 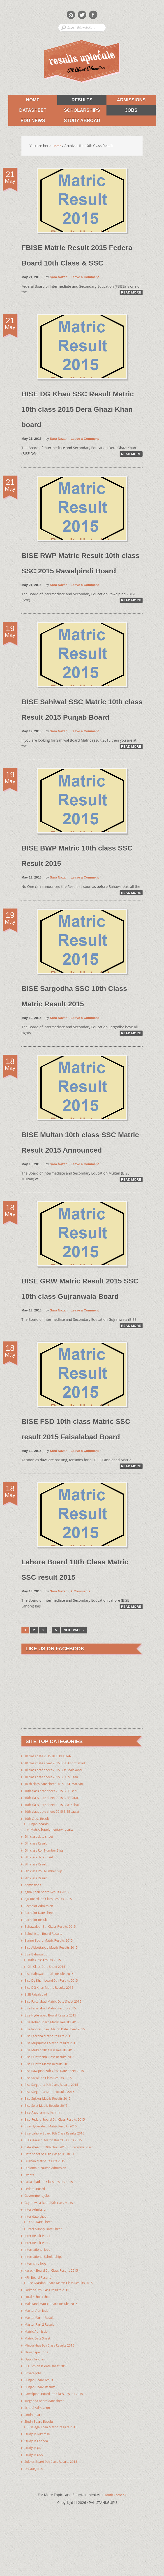 I want to click on Date sheet of 10th class2015 BISEP, so click(x=53, y=2223).